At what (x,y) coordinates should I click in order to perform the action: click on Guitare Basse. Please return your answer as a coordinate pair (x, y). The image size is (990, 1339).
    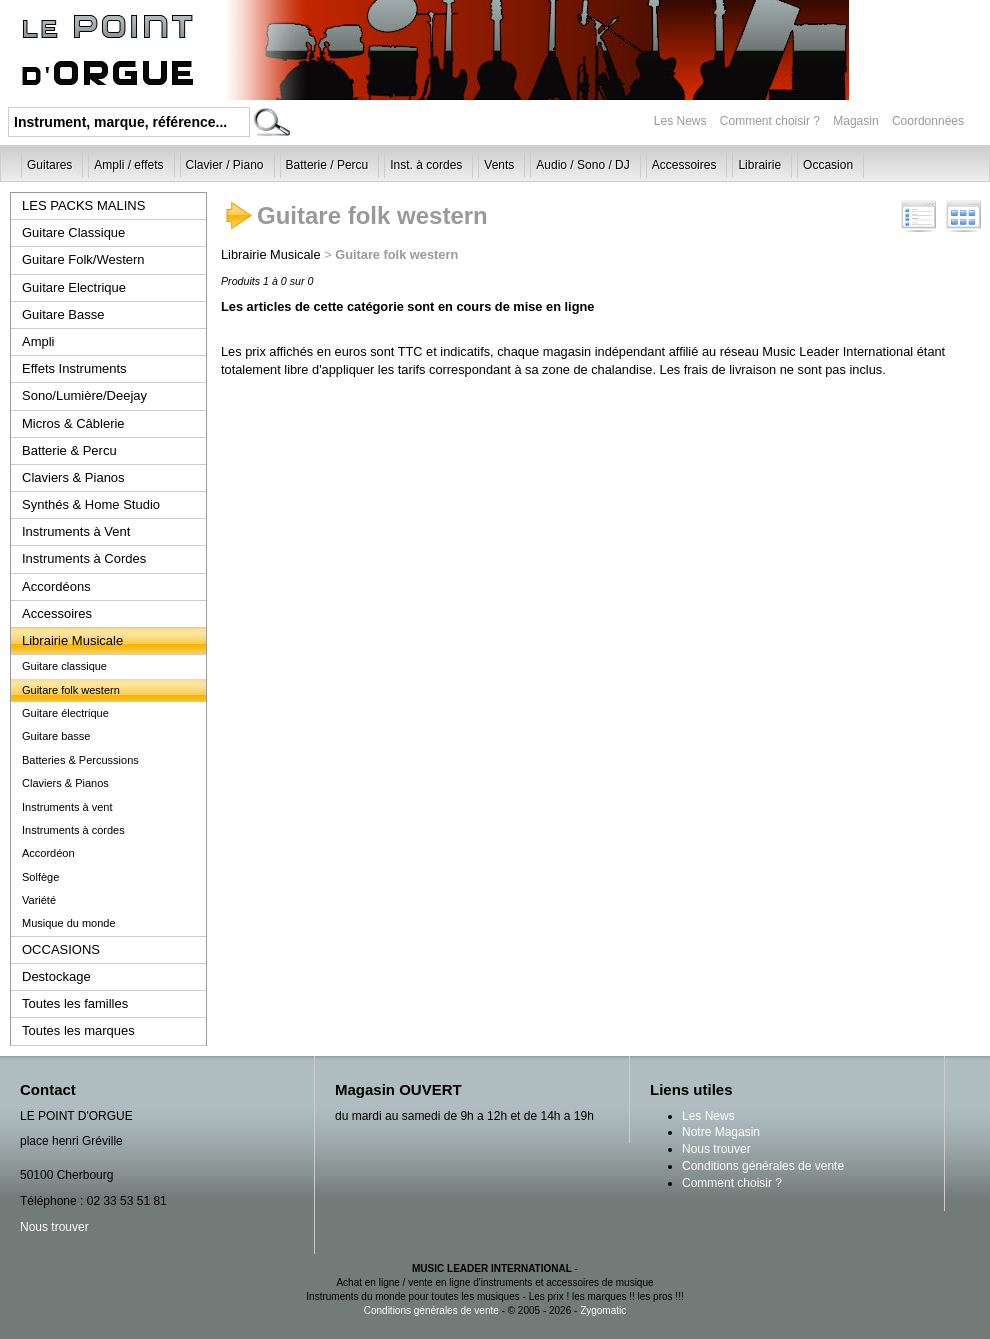
    Looking at the image, I should click on (63, 314).